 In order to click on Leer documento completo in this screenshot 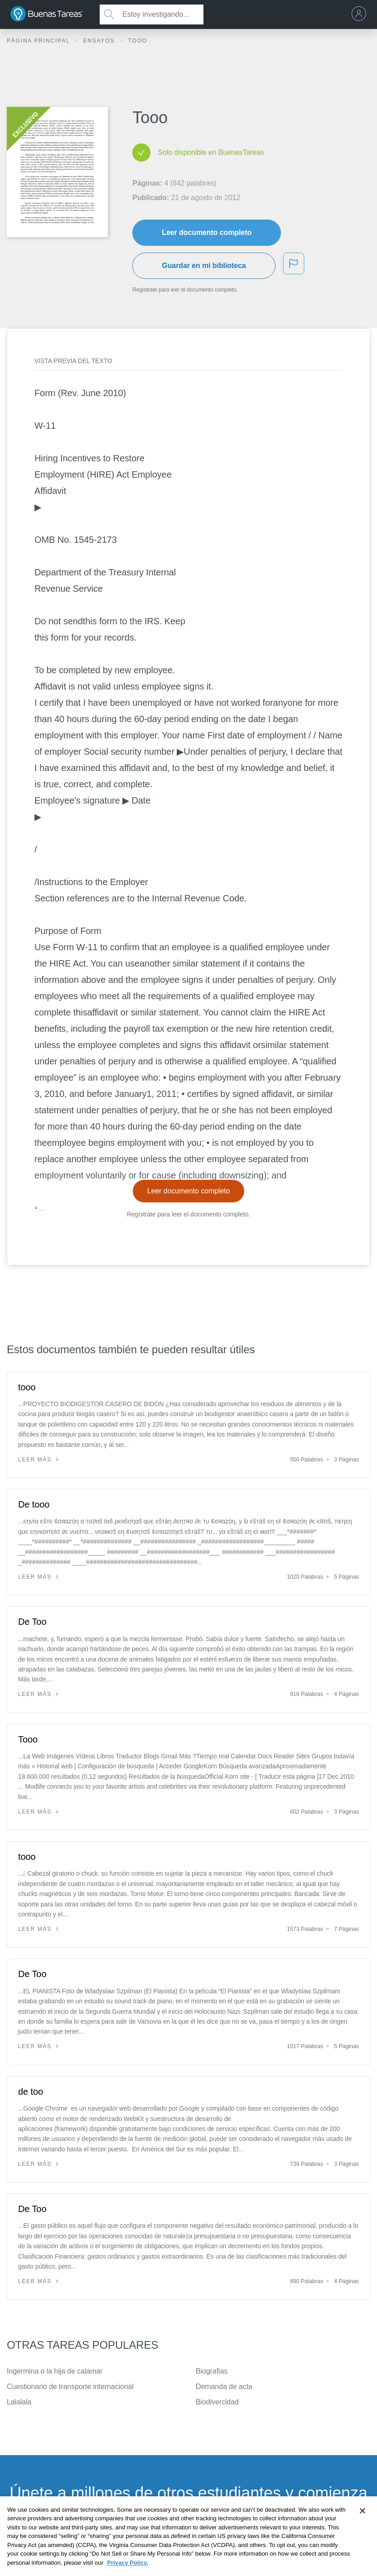, I will do `click(206, 232)`.